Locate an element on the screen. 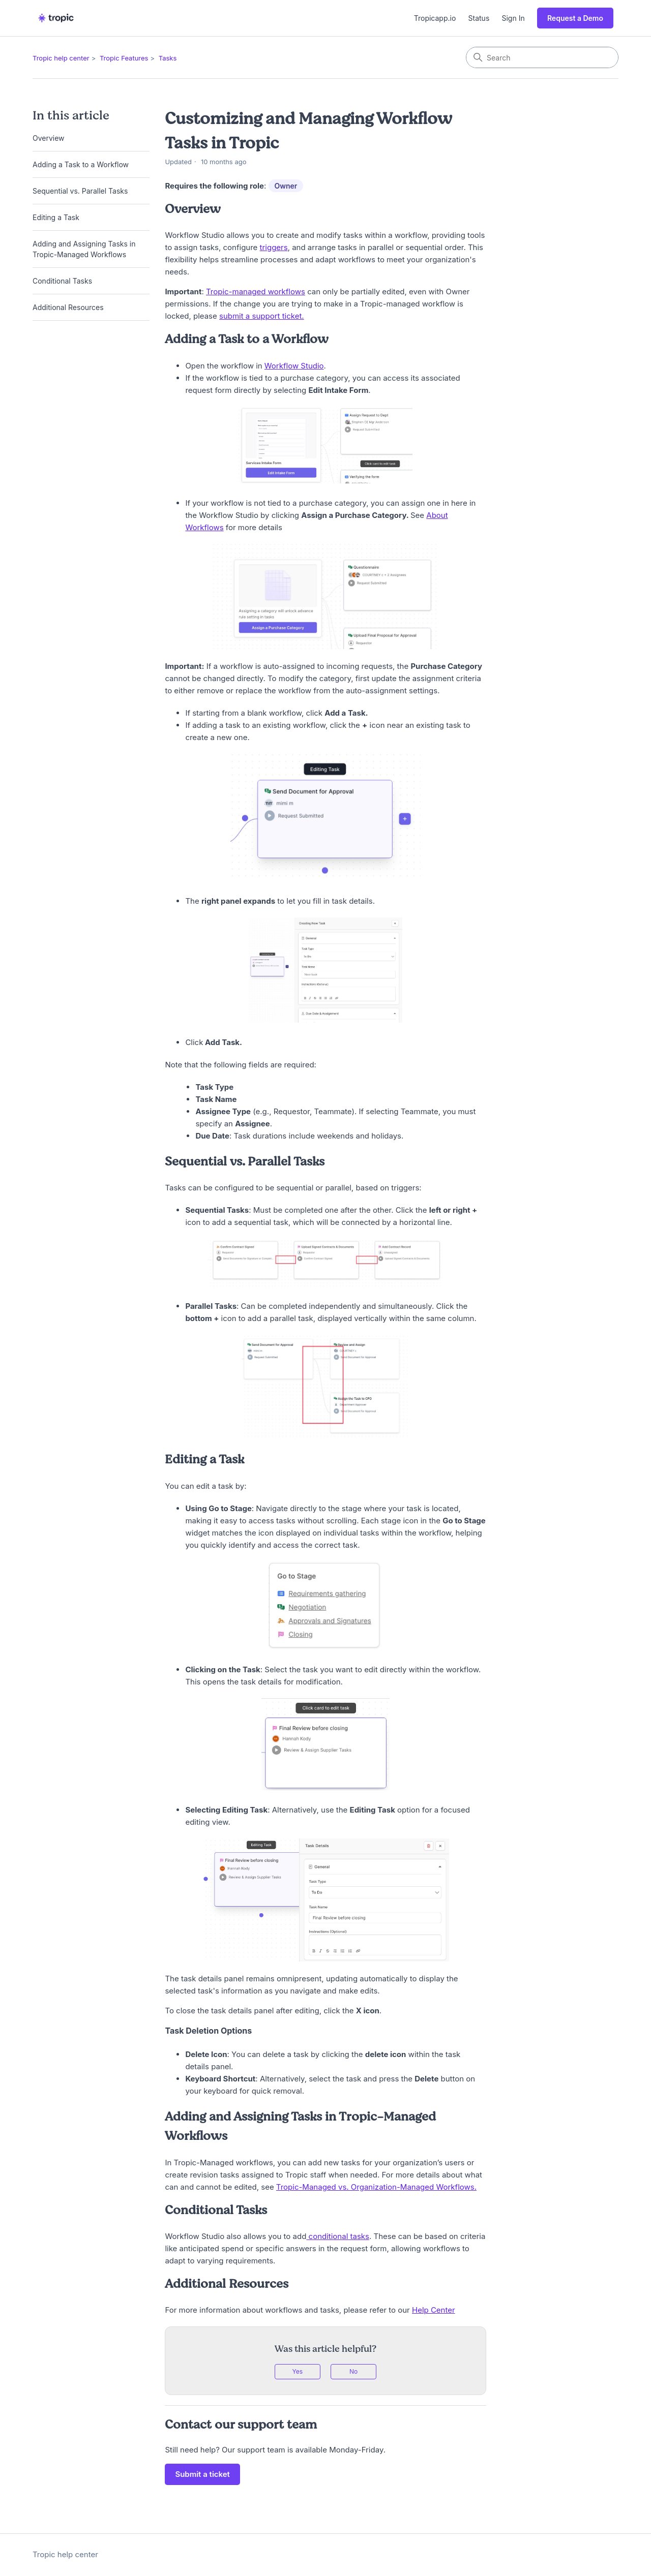 Image resolution: width=651 pixels, height=2576 pixels. Help Center is located at coordinates (433, 2310).